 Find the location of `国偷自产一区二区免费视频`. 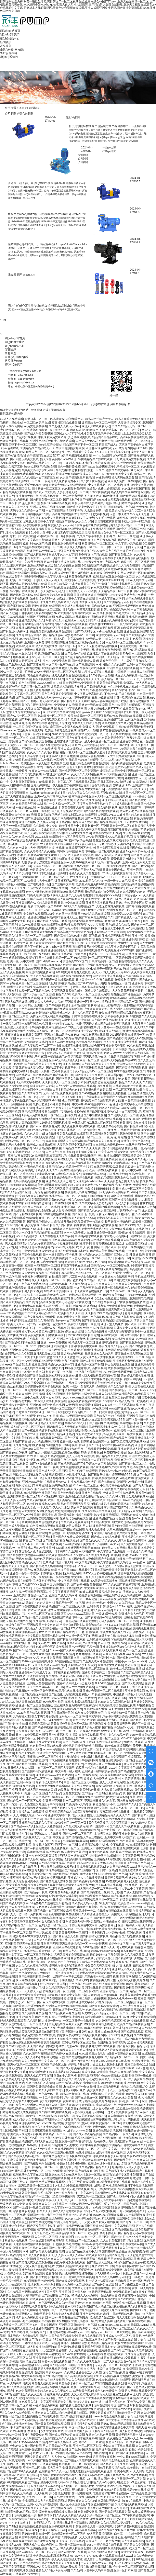

国偷自产一区二区免费视频 is located at coordinates (103, 2541).